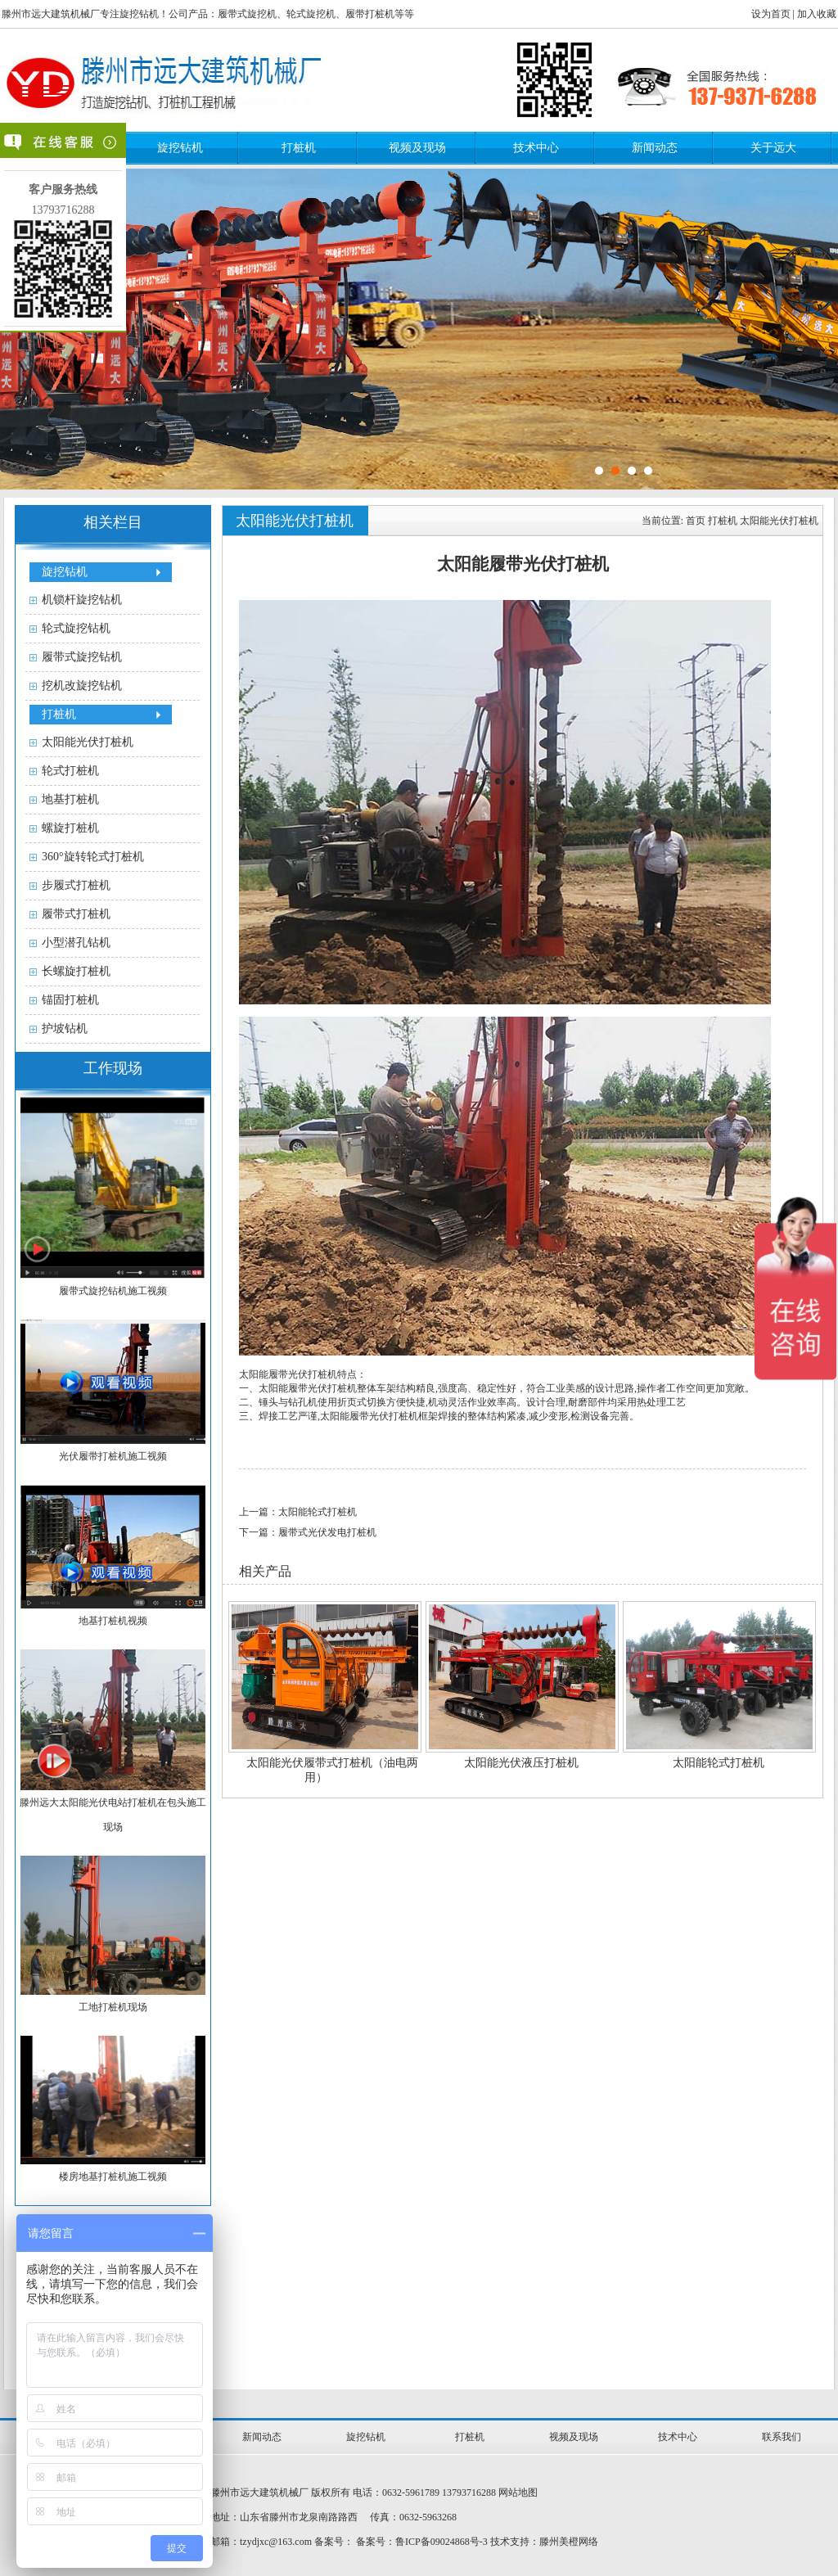 This screenshot has width=838, height=2576. What do you see at coordinates (76, 885) in the screenshot?
I see `步履式打桩机` at bounding box center [76, 885].